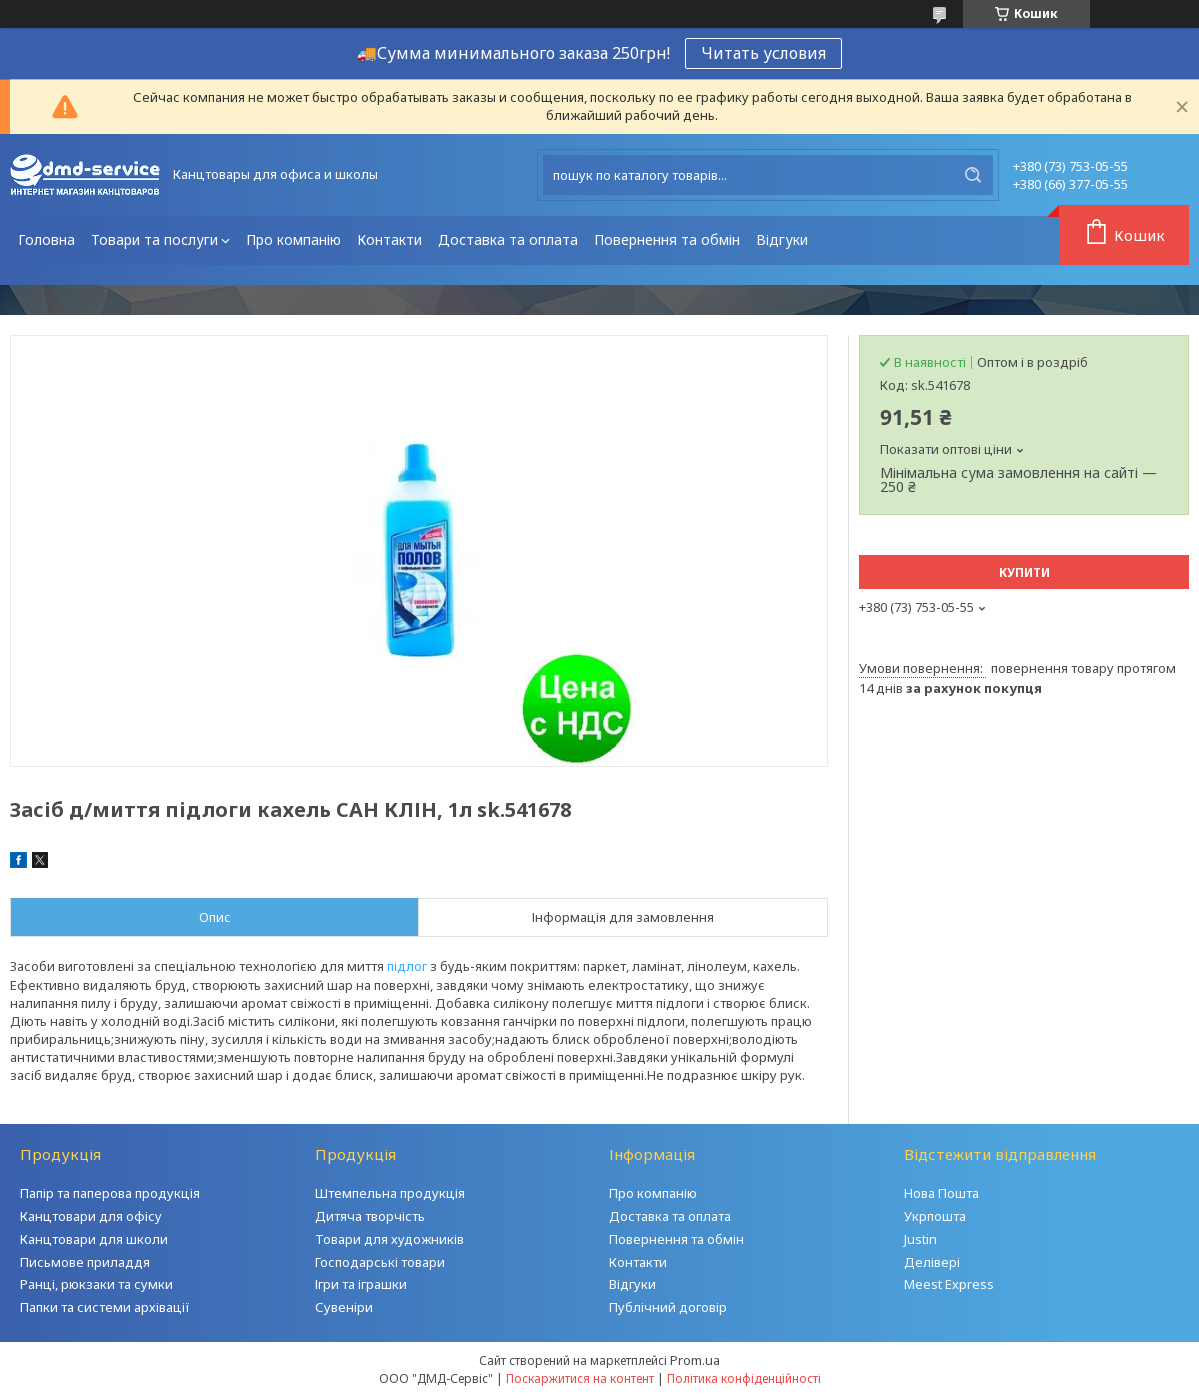 The height and width of the screenshot is (1398, 1199). Describe the element at coordinates (668, 1307) in the screenshot. I see `Публічний договір` at that location.